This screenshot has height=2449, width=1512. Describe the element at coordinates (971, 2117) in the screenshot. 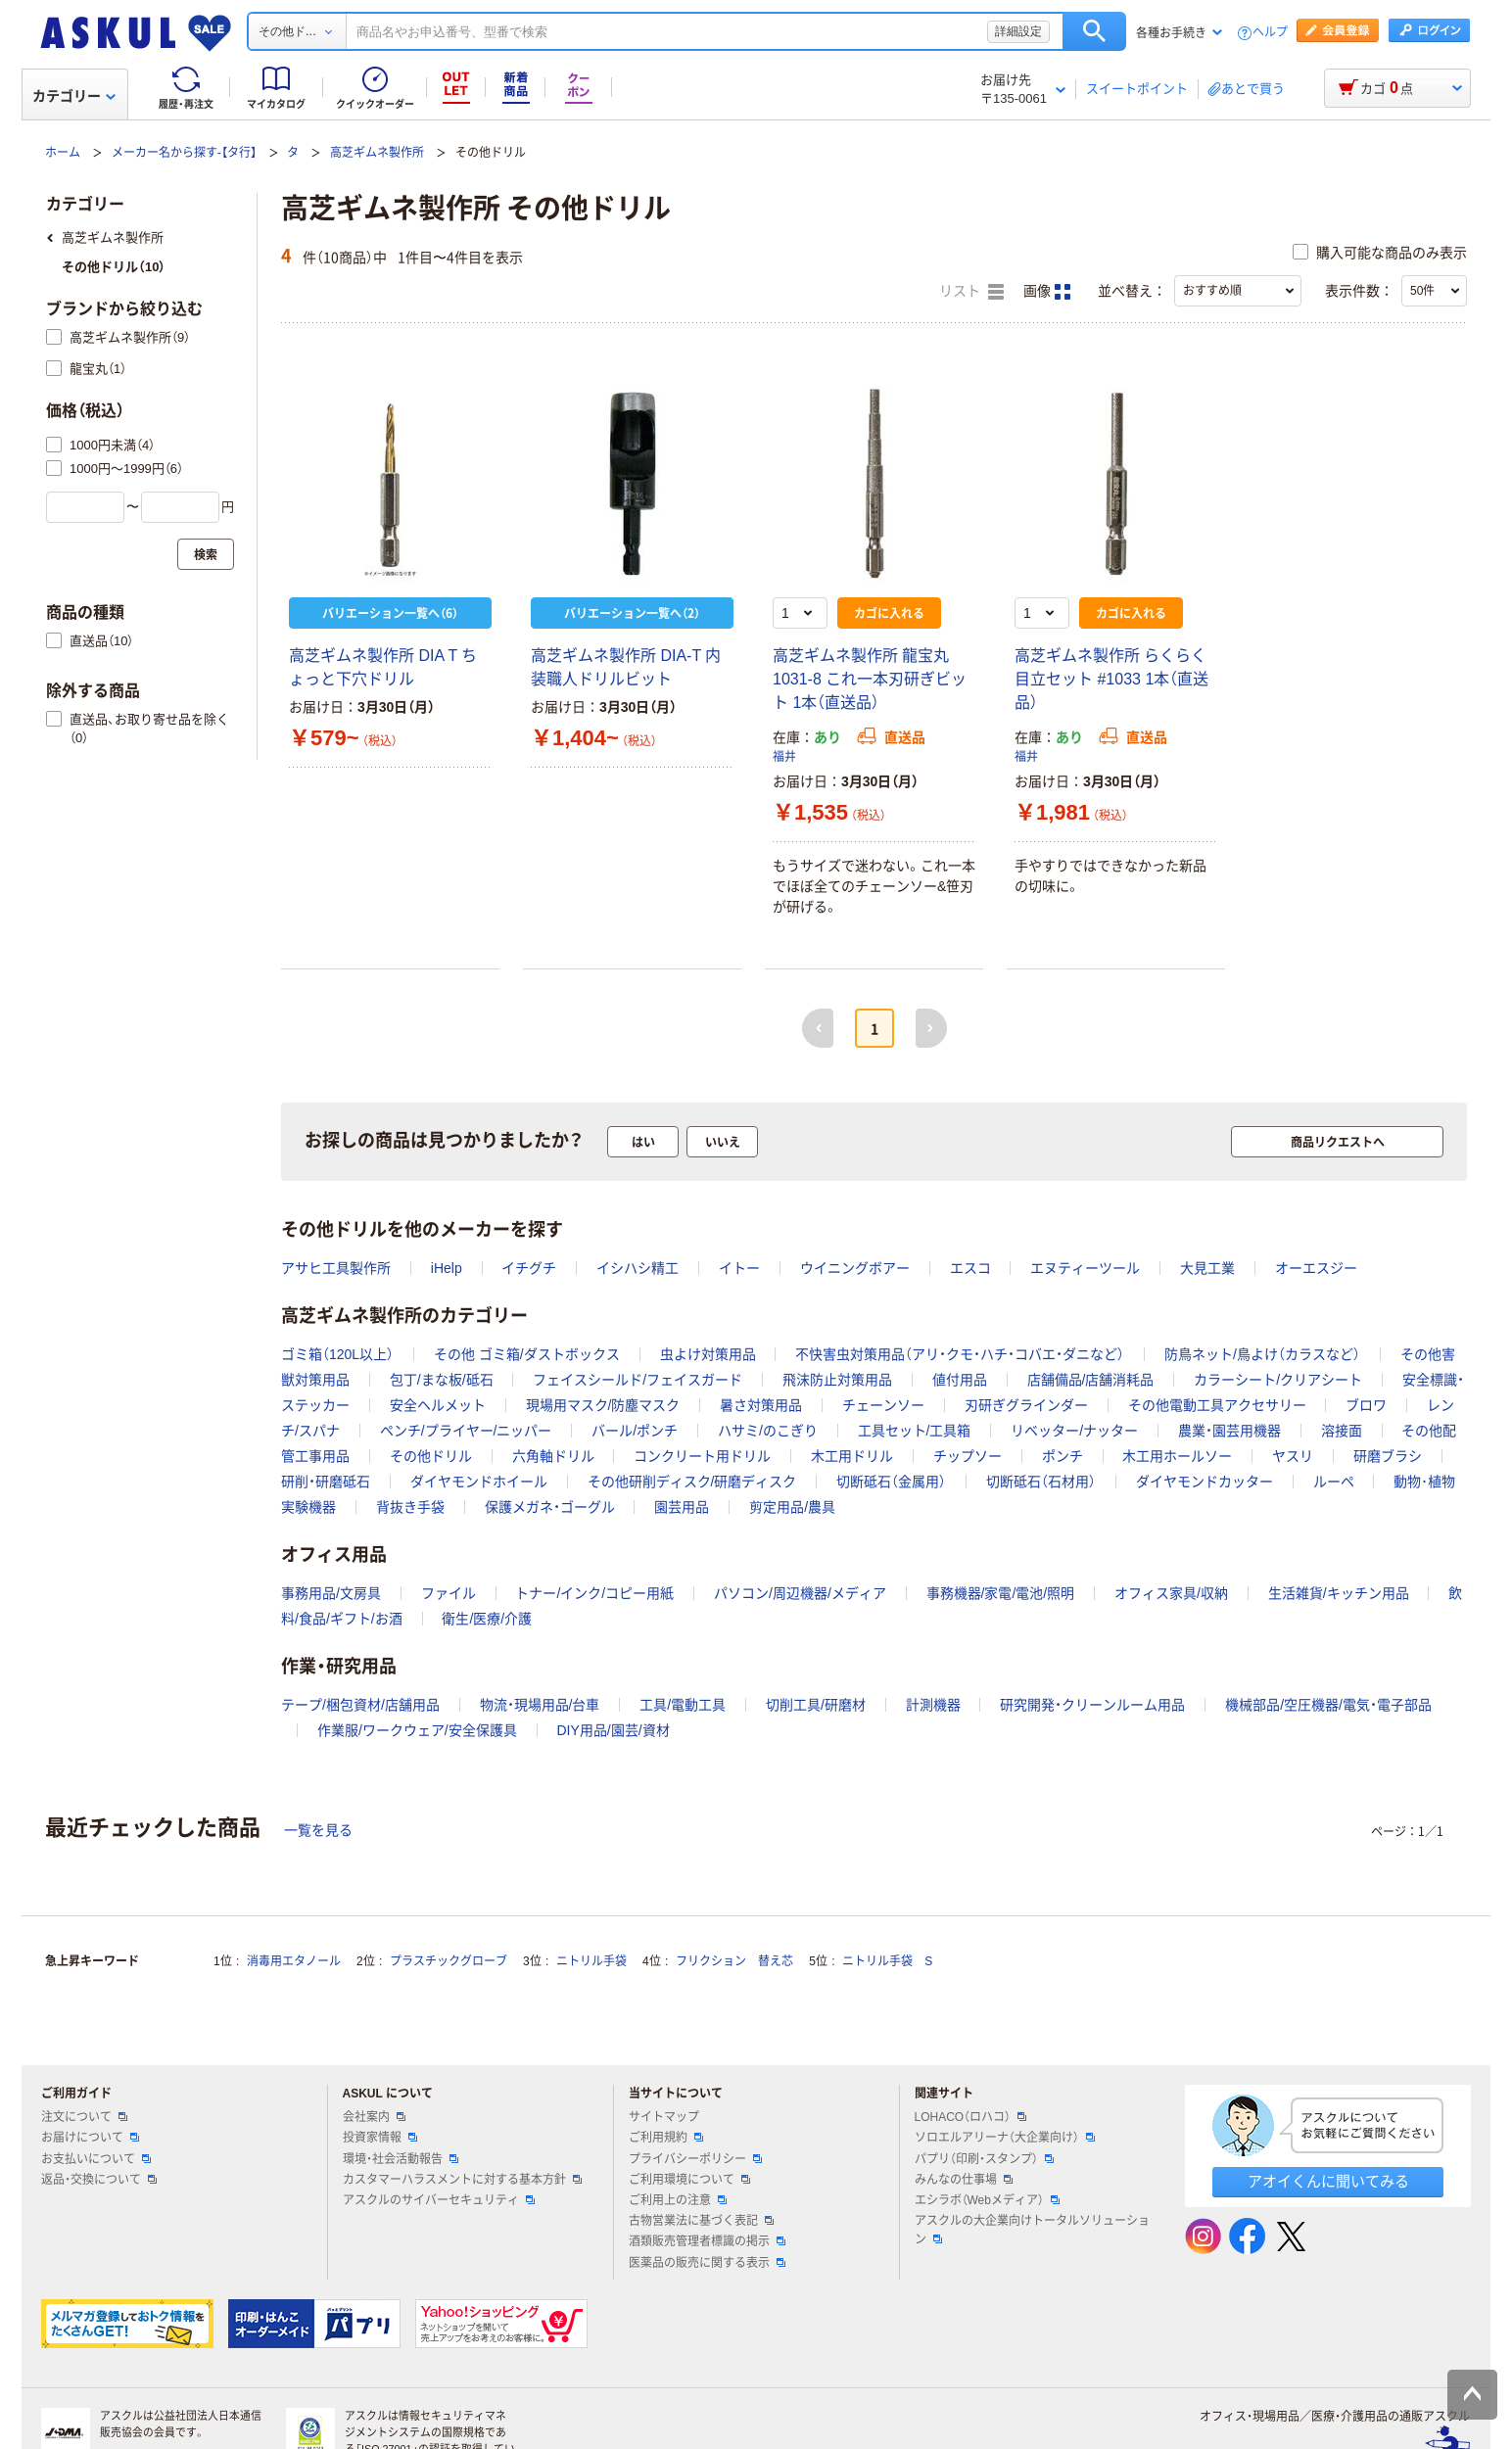

I see `LOHACO（ロハコ）` at that location.